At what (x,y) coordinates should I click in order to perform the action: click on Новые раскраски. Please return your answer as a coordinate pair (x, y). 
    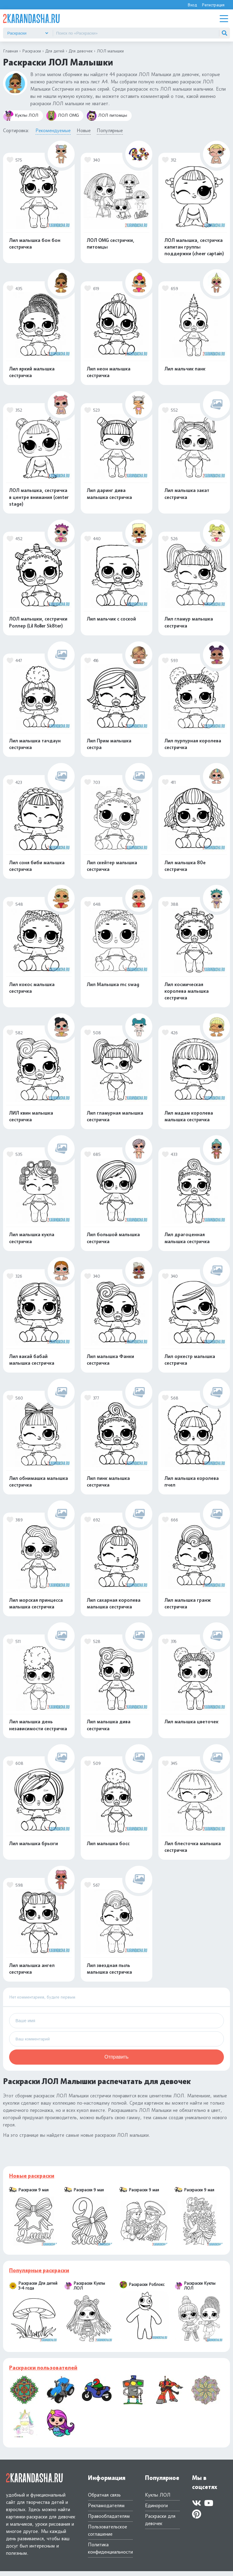
    Looking at the image, I should click on (31, 2180).